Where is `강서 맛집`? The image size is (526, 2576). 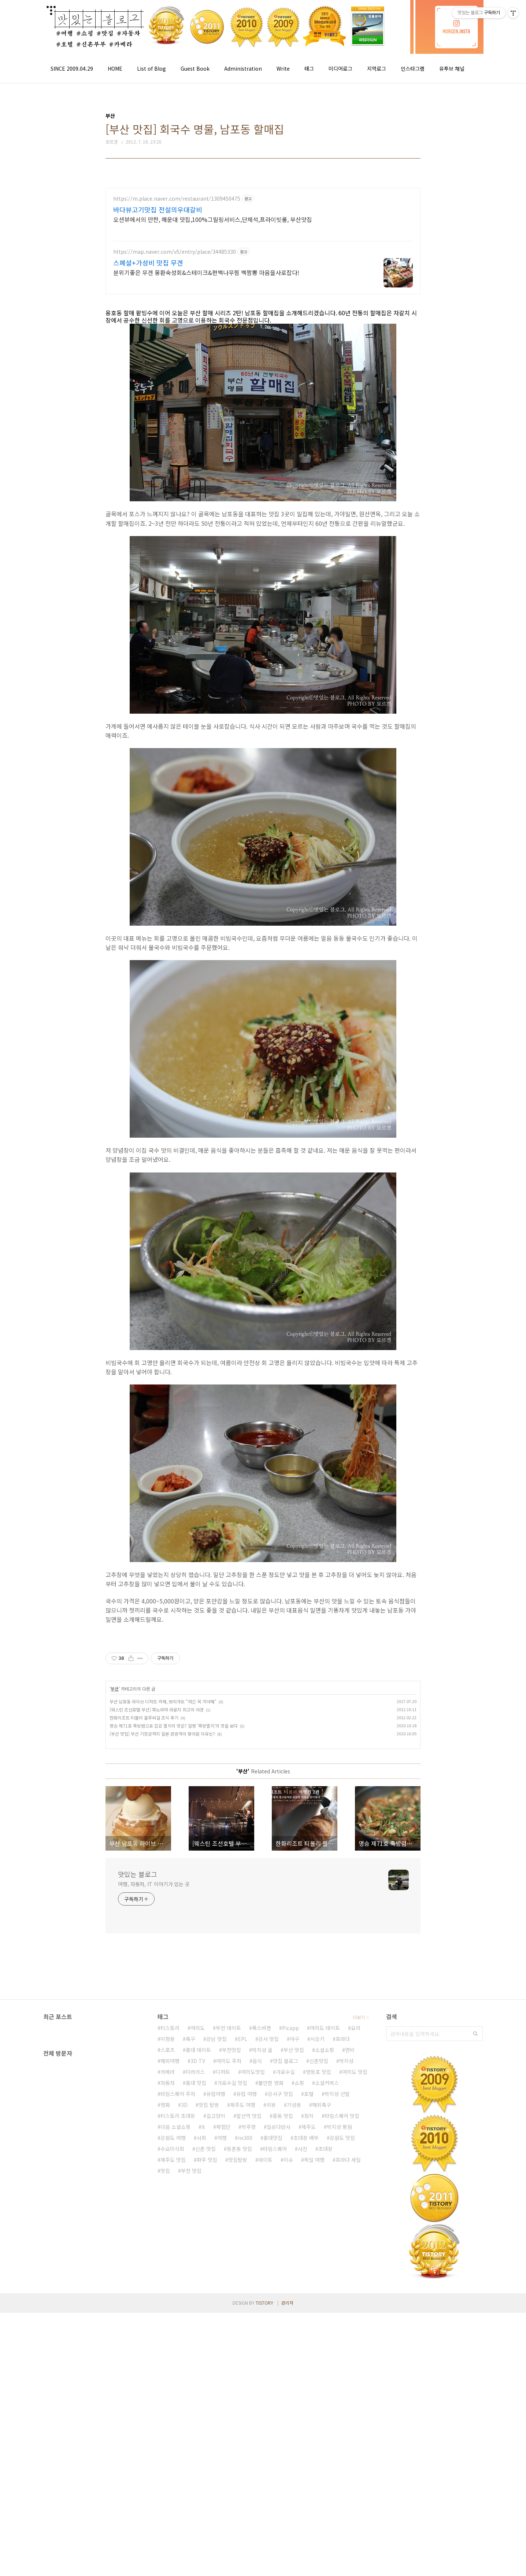
강서 맛집 is located at coordinates (268, 2038).